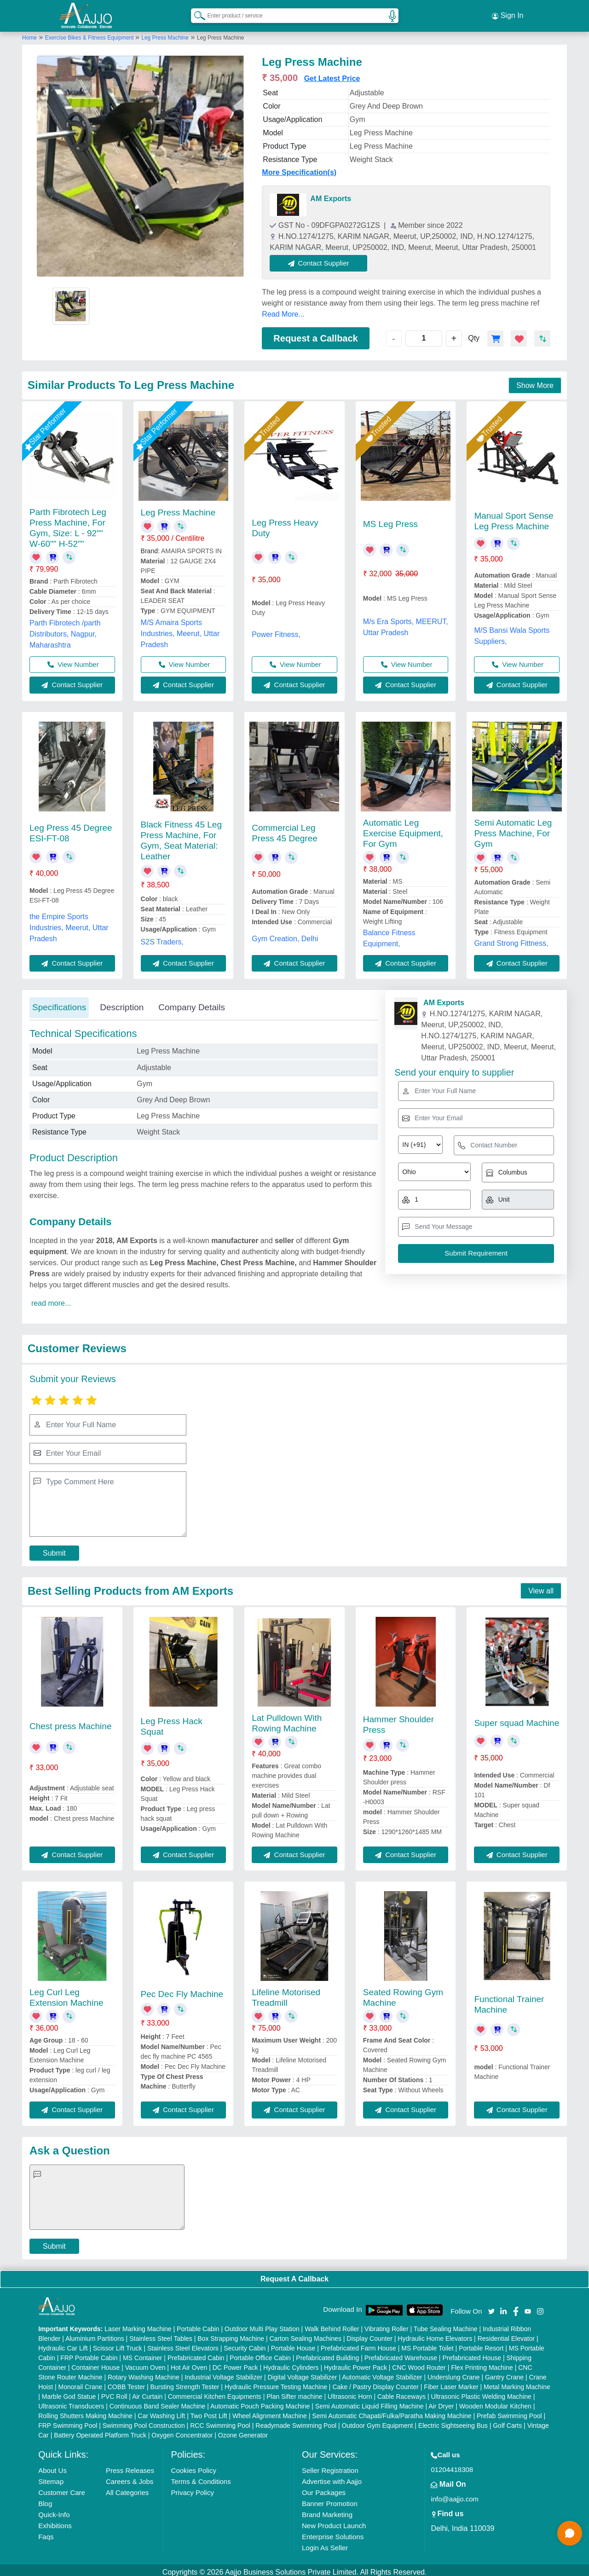 The width and height of the screenshot is (589, 2576). I want to click on Prefabricated Warehouse, so click(400, 2353).